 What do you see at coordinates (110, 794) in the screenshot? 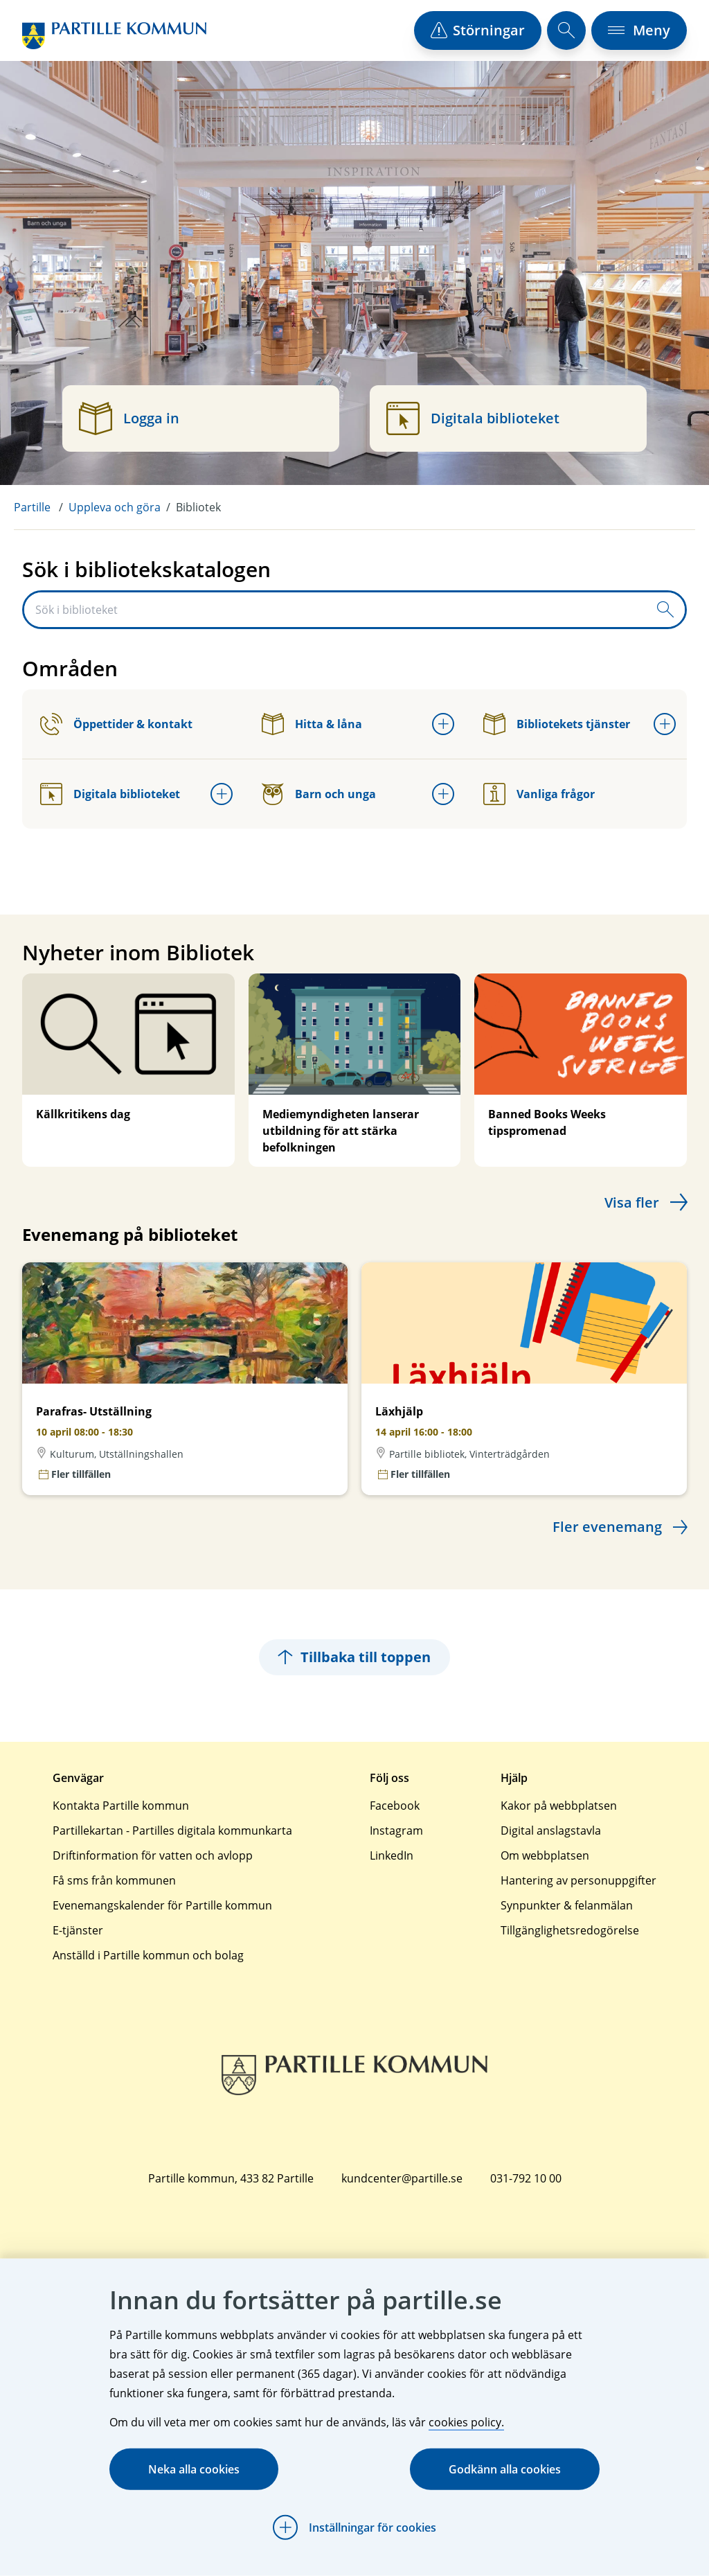
I see `Digitala biblioteket` at bounding box center [110, 794].